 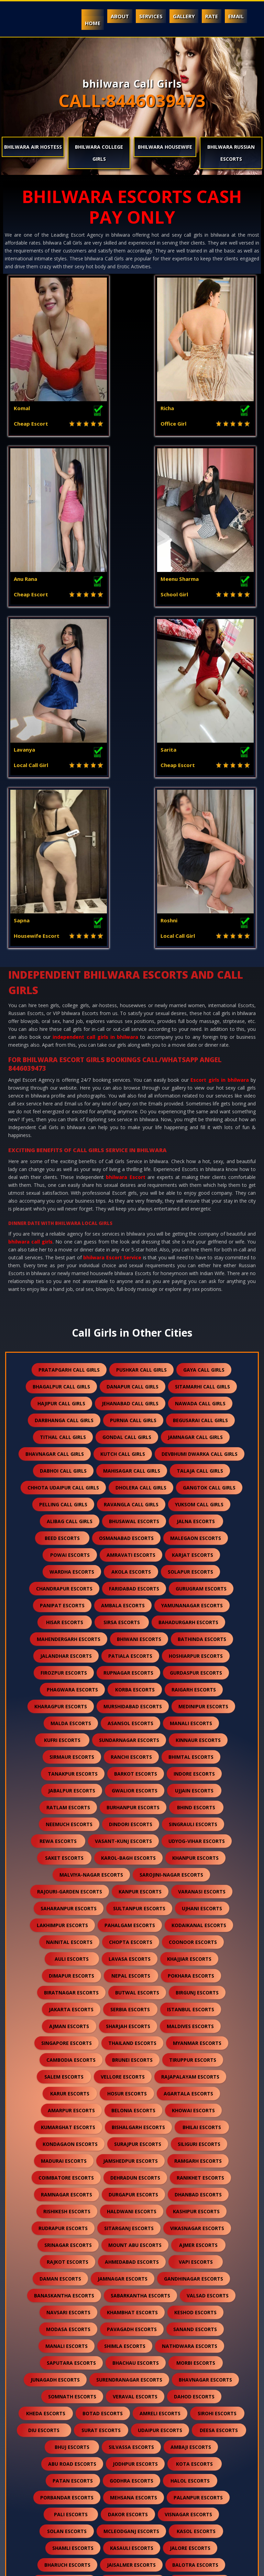 What do you see at coordinates (71, 1469) in the screenshot?
I see `jabalpur escorts` at bounding box center [71, 1469].